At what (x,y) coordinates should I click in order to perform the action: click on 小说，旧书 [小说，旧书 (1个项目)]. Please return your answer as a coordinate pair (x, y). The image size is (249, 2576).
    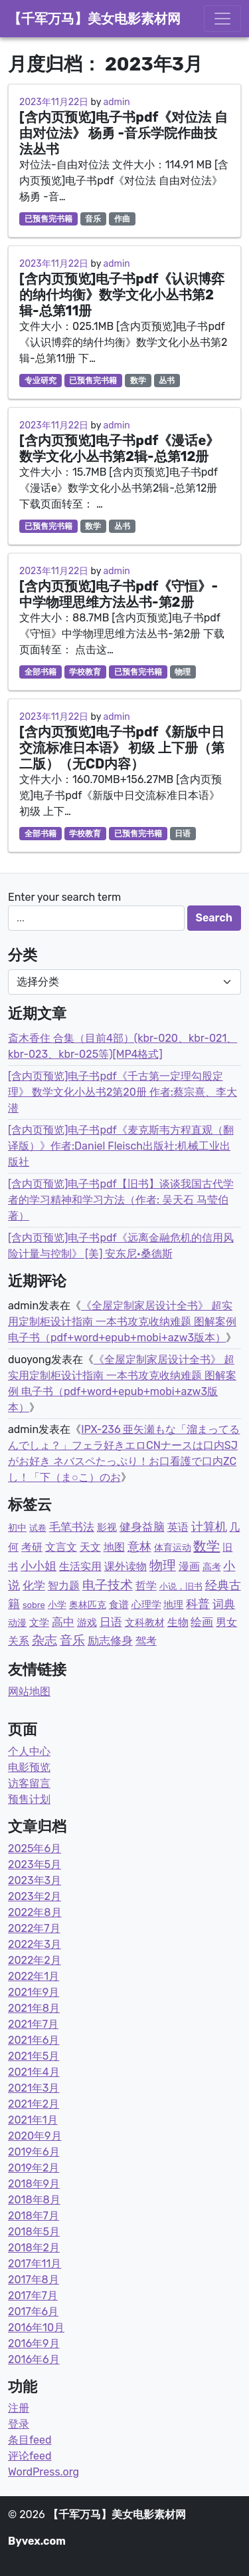
    Looking at the image, I should click on (181, 1586).